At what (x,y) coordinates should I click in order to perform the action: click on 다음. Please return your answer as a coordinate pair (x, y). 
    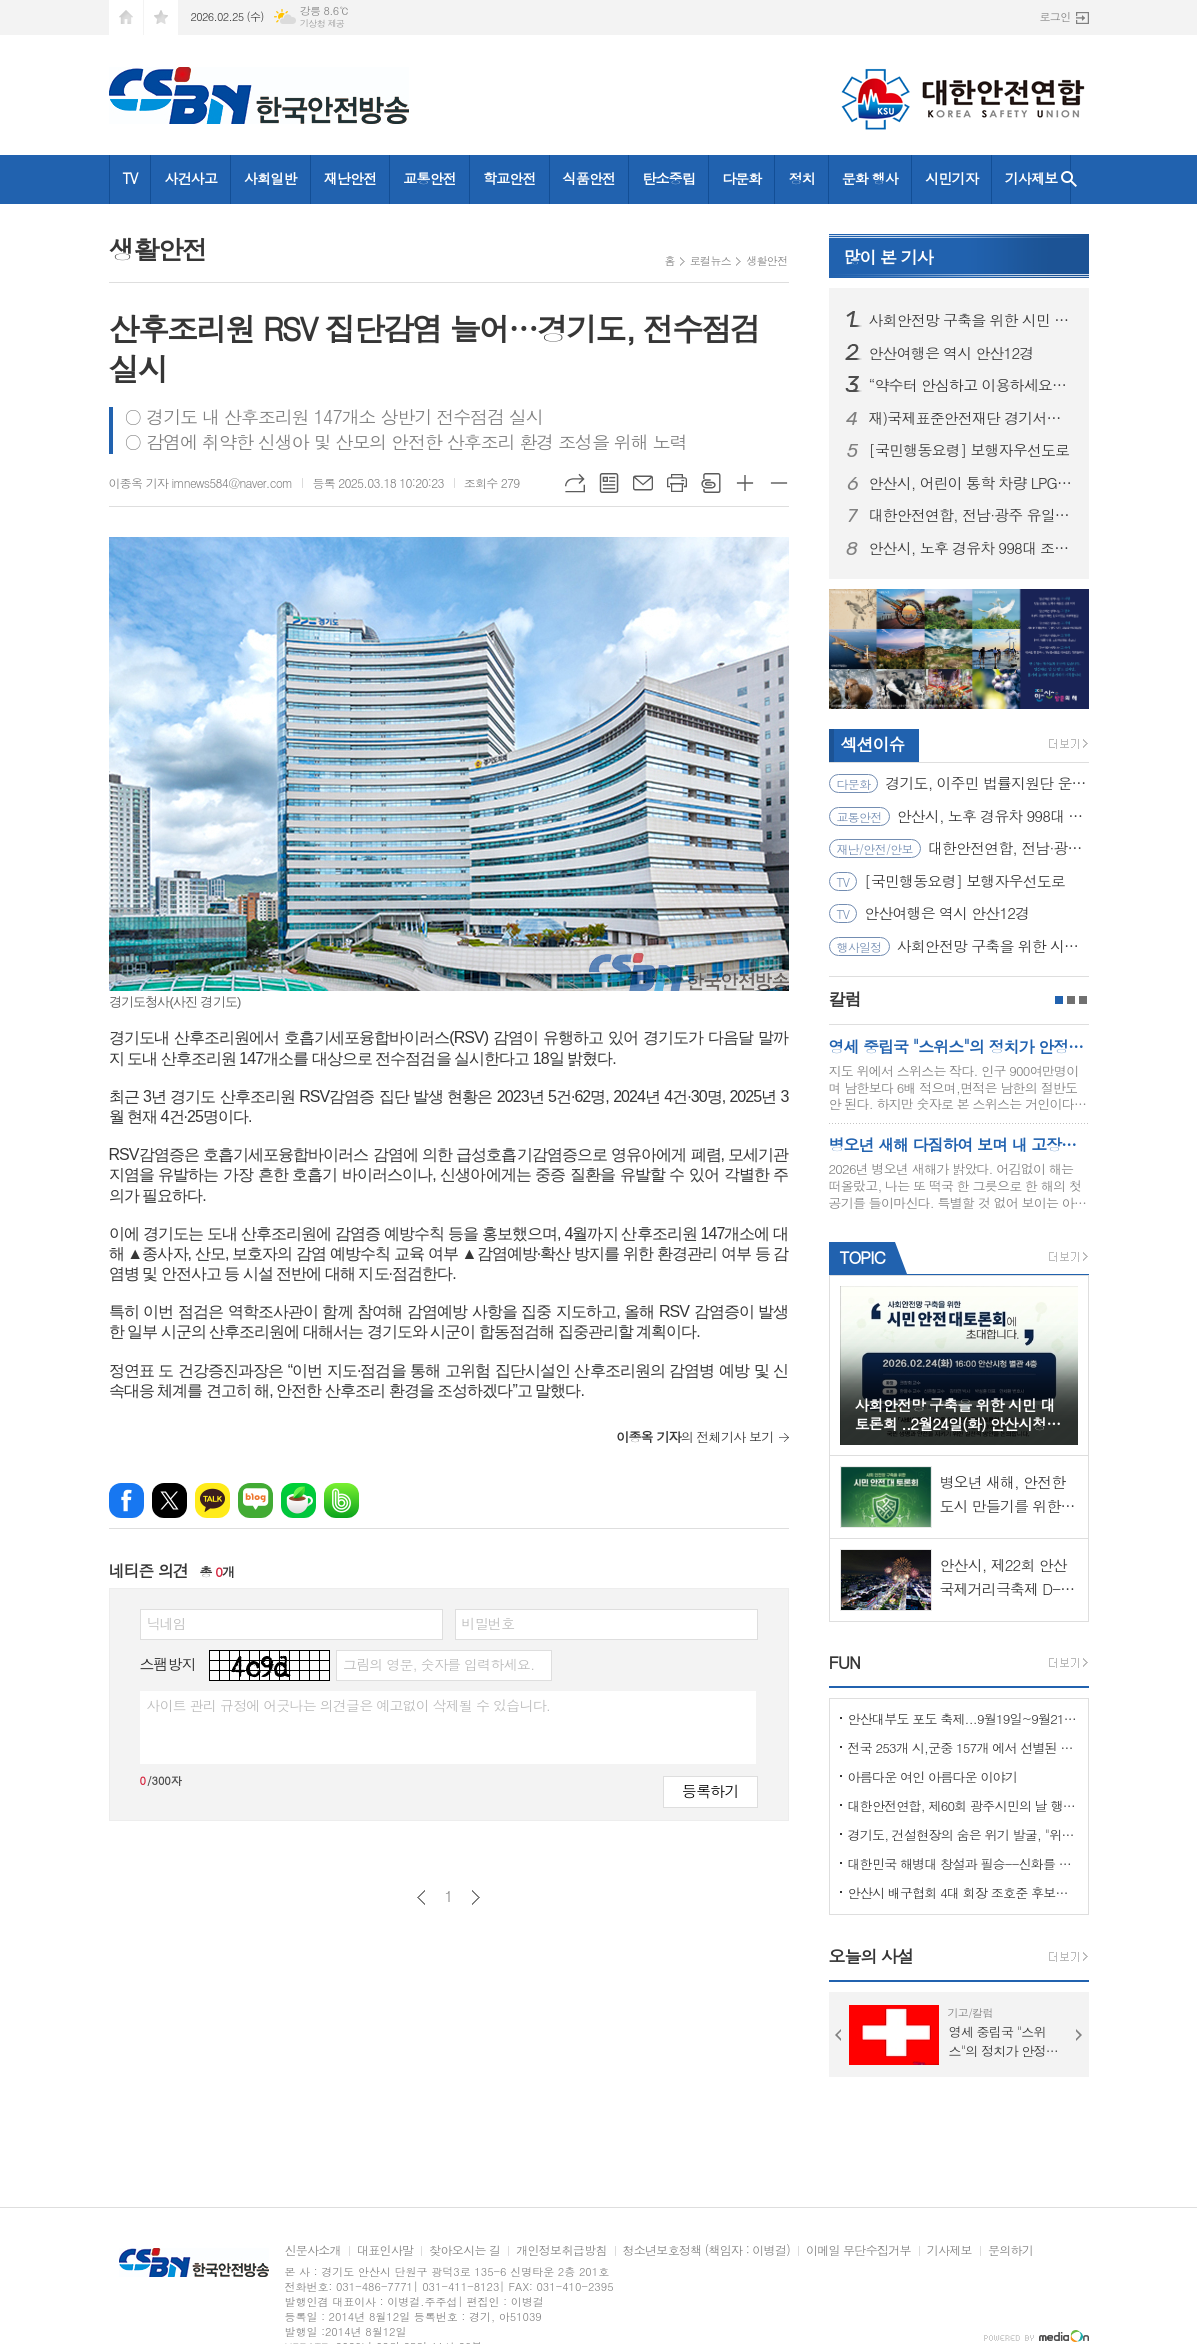
    Looking at the image, I should click on (475, 1897).